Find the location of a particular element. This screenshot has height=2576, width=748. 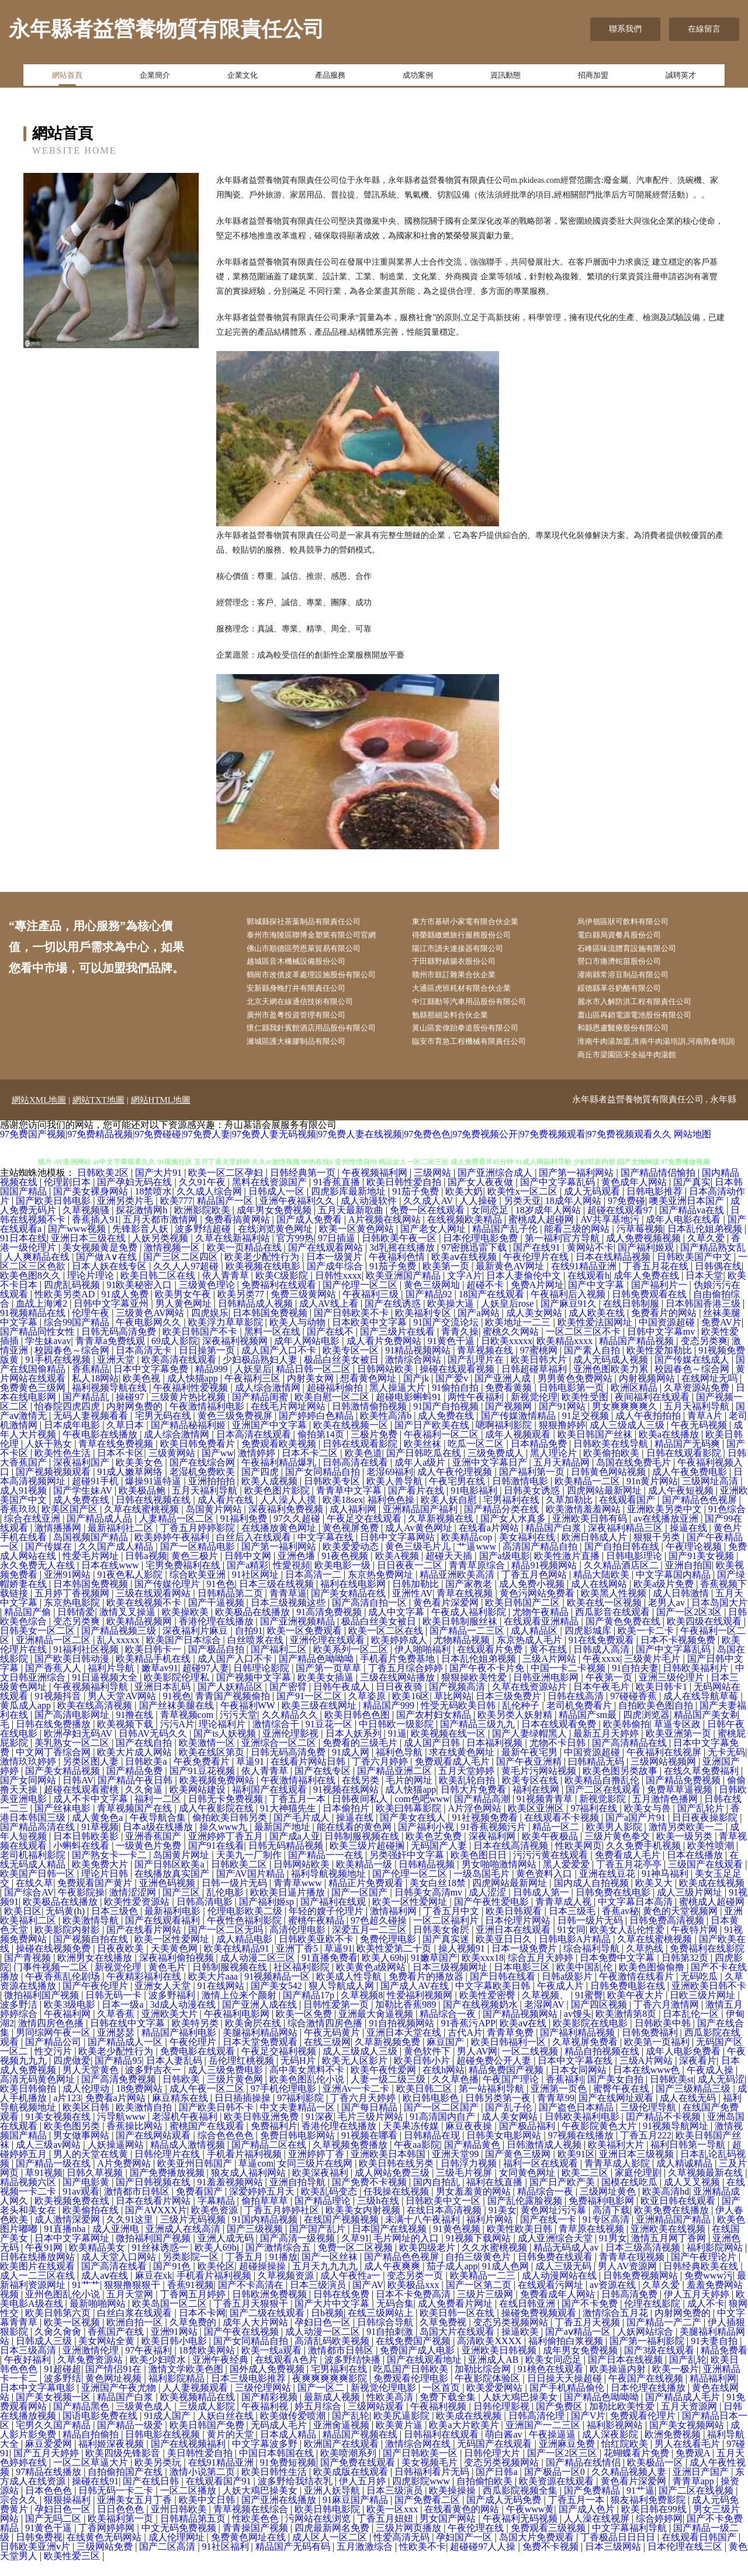

日韩在线免费播放 is located at coordinates (54, 1739).